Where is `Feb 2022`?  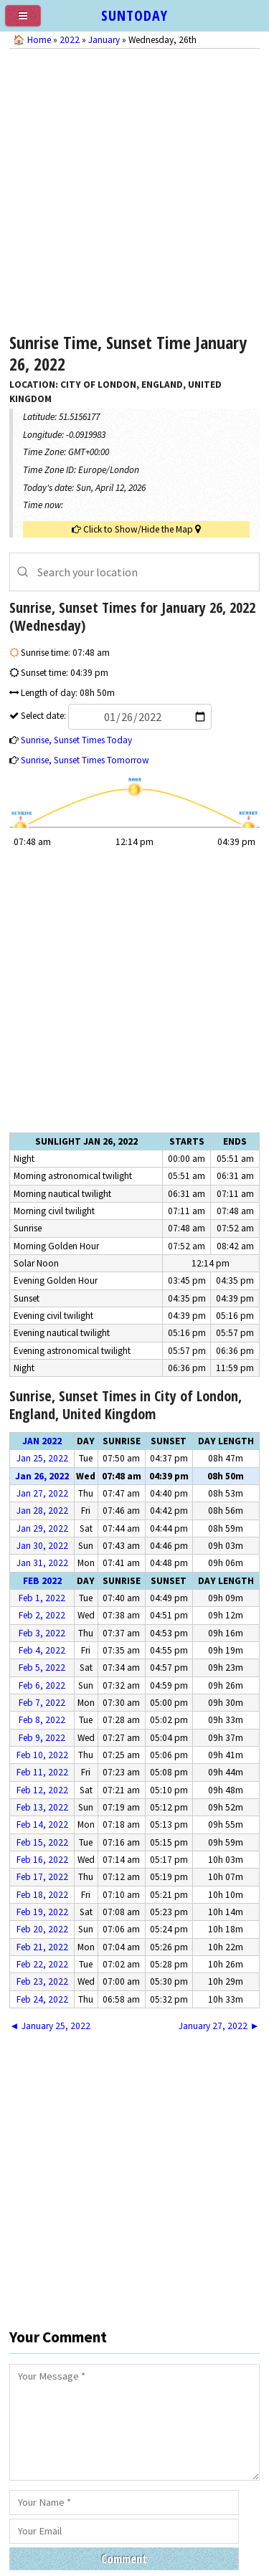
Feb 2022 is located at coordinates (42, 1581).